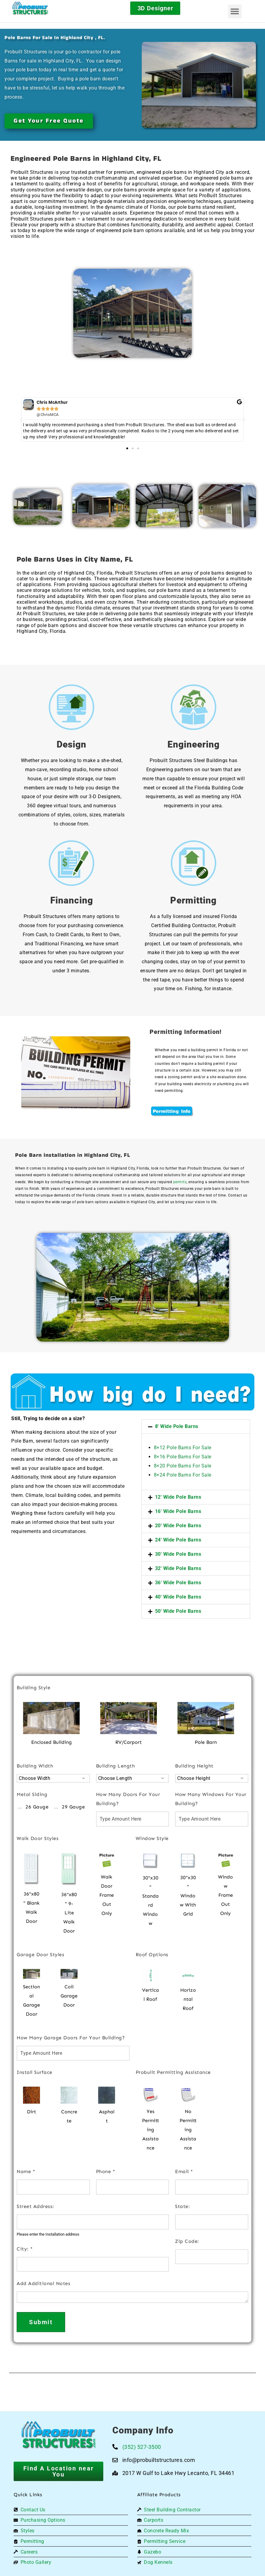 This screenshot has height=2576, width=265. What do you see at coordinates (235, 11) in the screenshot?
I see `[button]` at bounding box center [235, 11].